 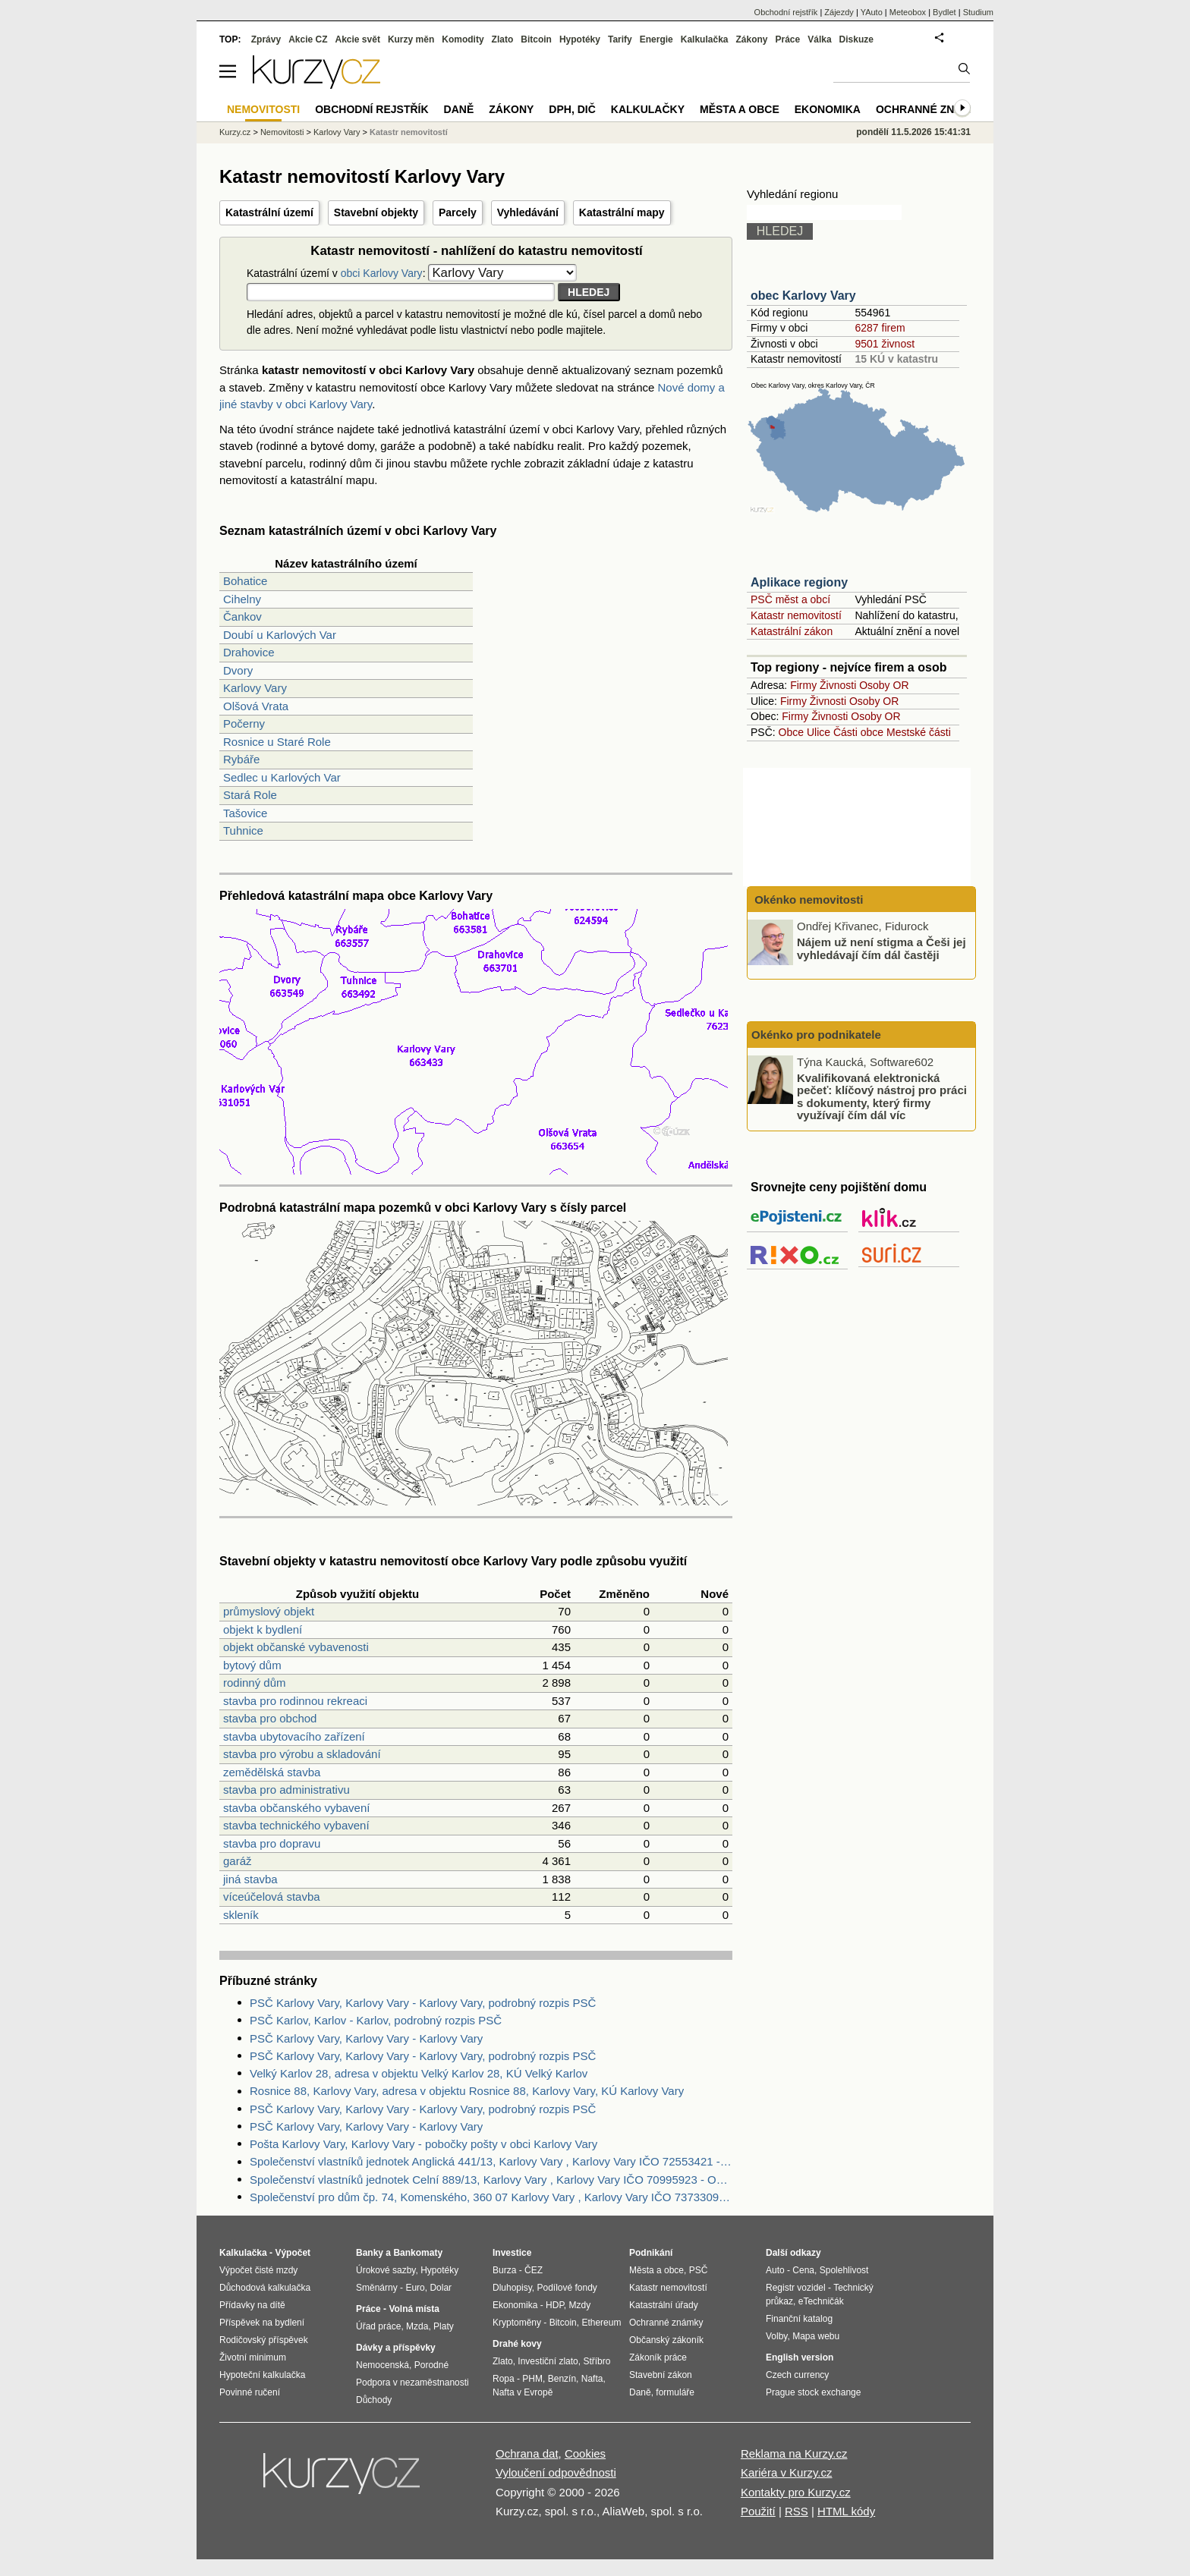 I want to click on Investice, so click(x=512, y=2252).